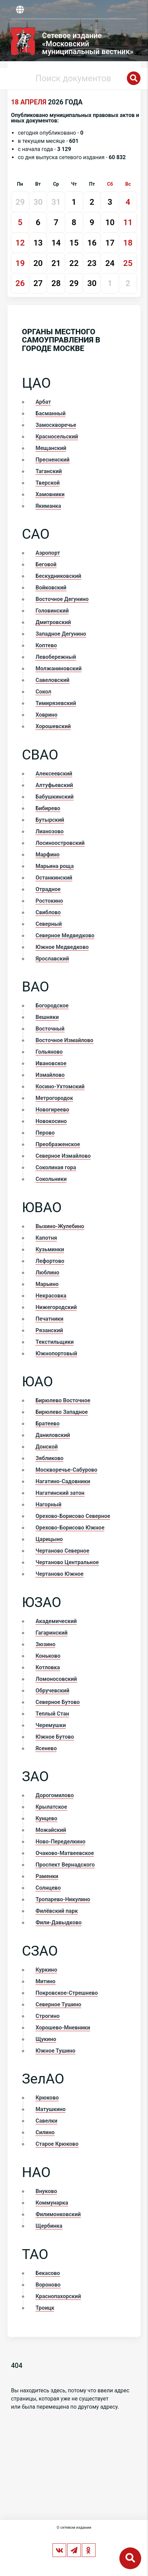 This screenshot has height=2576, width=148. What do you see at coordinates (51, 1121) in the screenshot?
I see `Новокосино` at bounding box center [51, 1121].